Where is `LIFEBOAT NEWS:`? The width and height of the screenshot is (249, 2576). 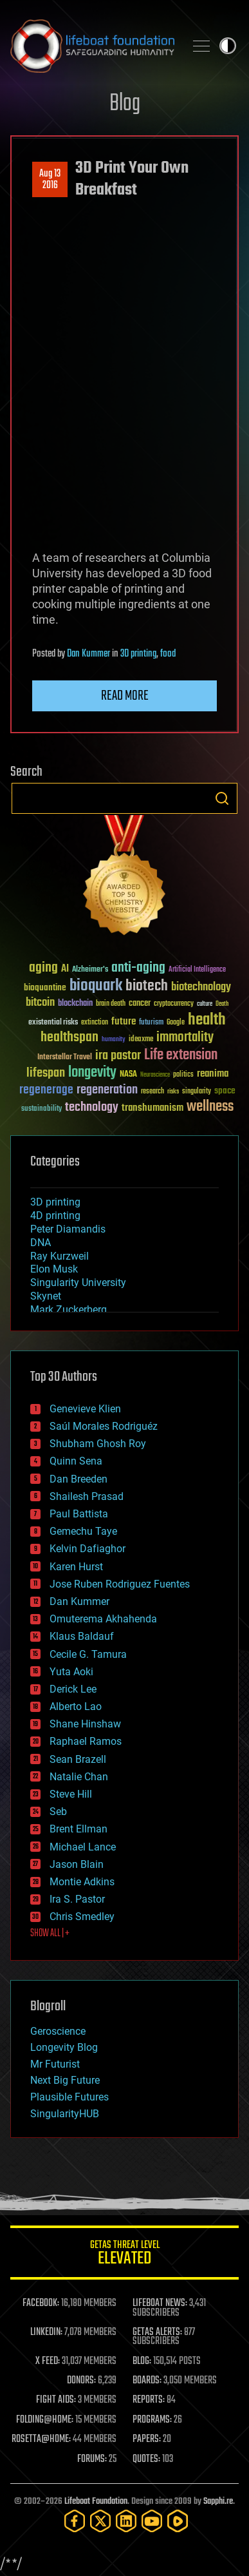
LIFEBOAT NEWS: is located at coordinates (160, 2303).